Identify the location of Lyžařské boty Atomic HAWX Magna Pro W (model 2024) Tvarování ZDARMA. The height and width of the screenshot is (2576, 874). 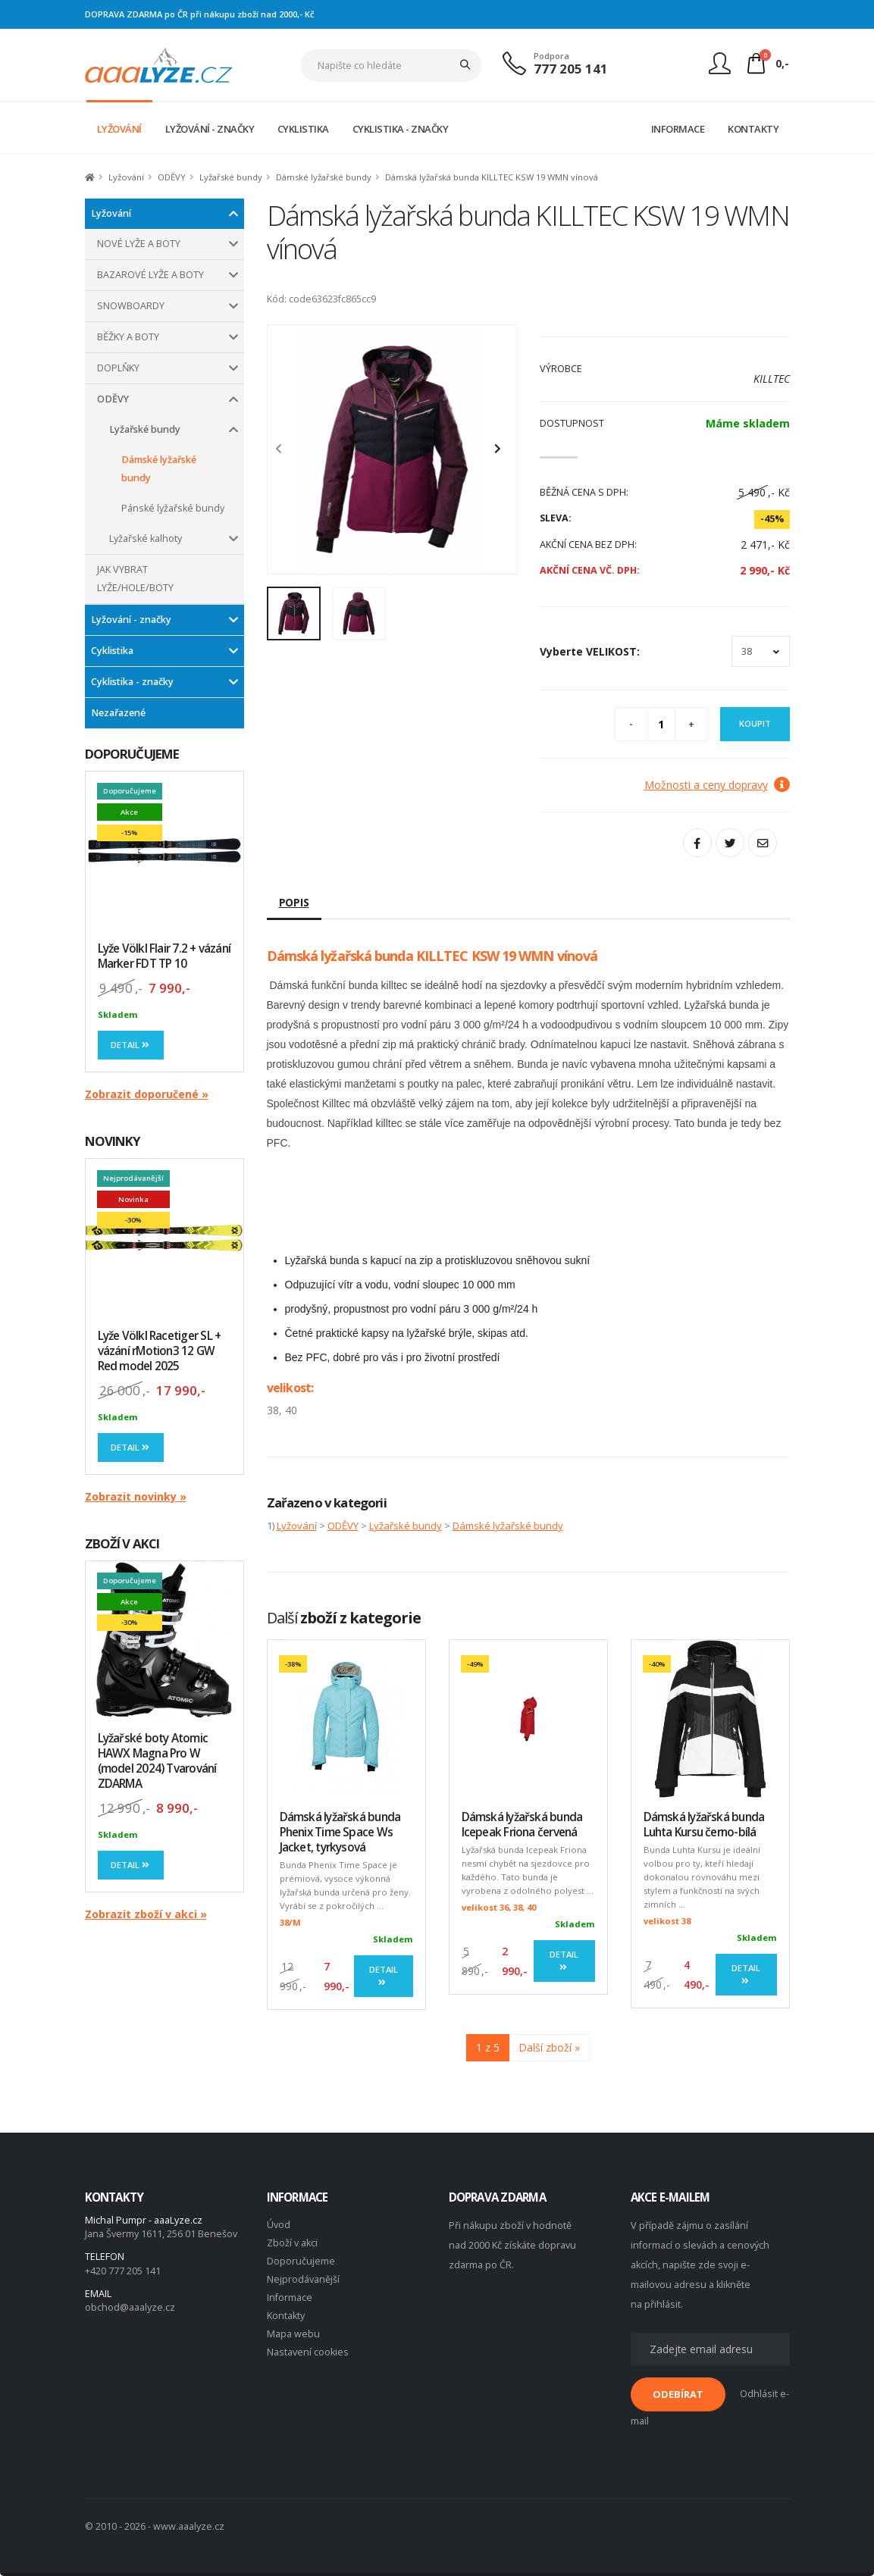
(157, 1761).